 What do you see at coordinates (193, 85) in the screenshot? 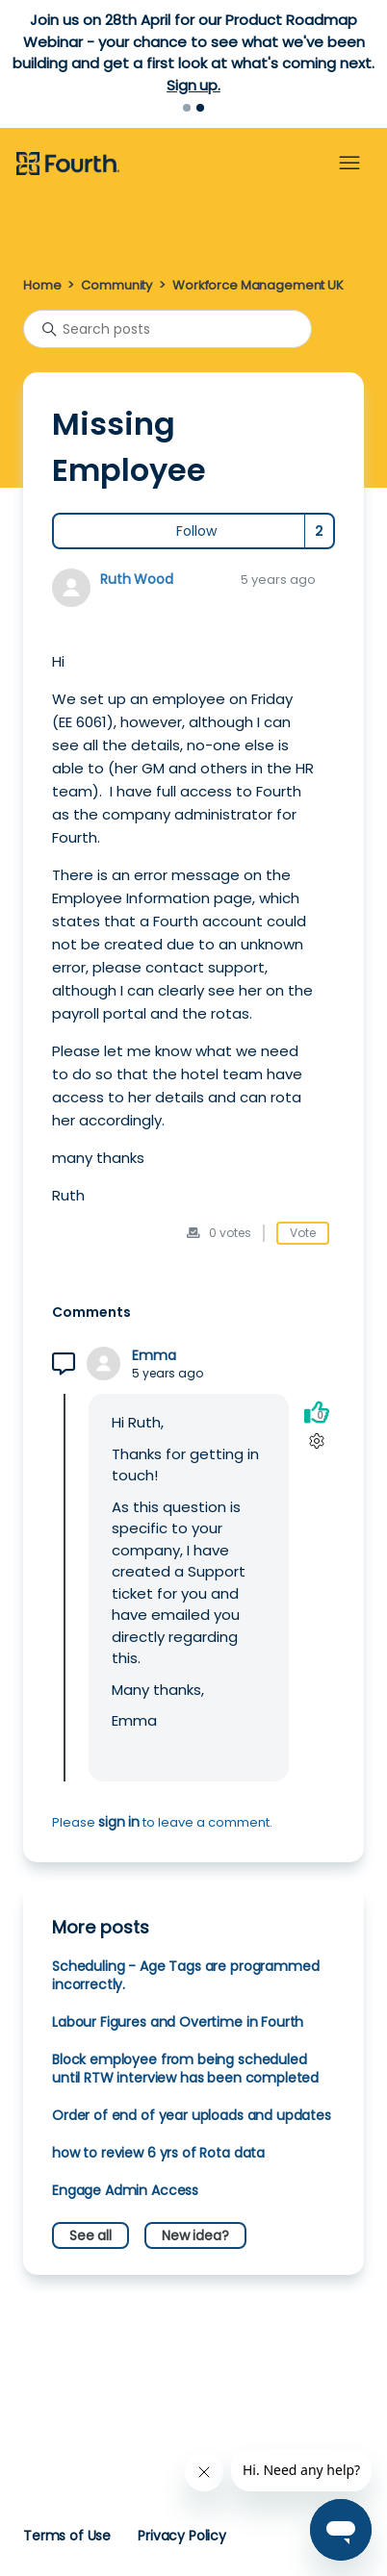
I see `Sign up.` at bounding box center [193, 85].